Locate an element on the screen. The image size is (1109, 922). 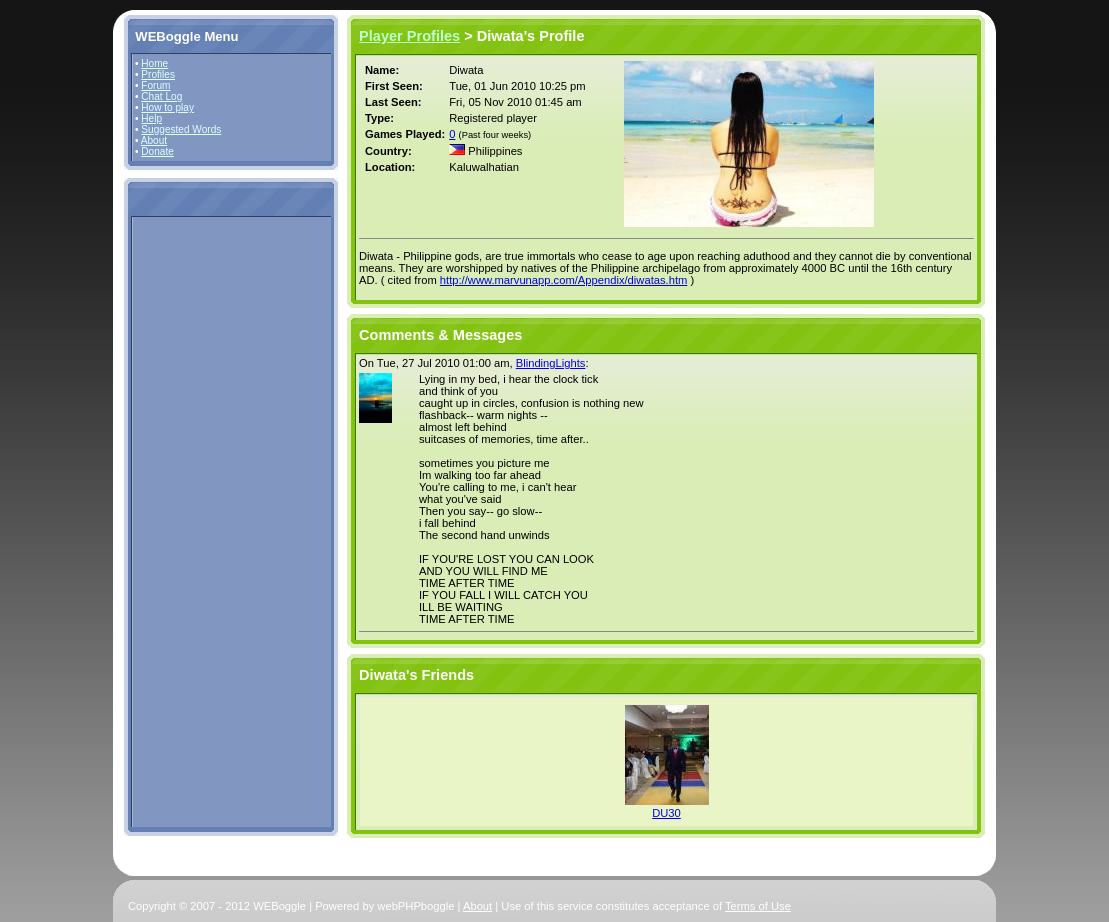
Help is located at coordinates (151, 118).